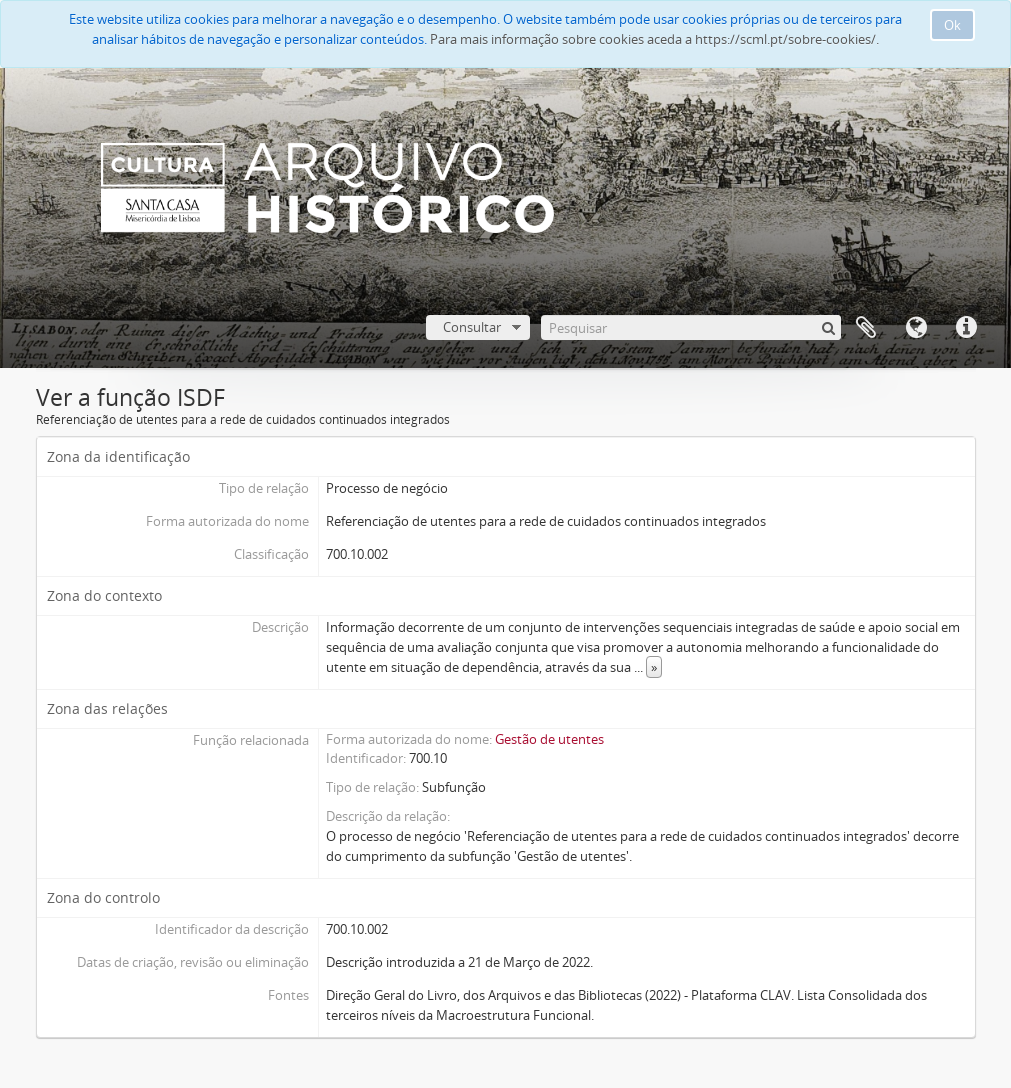  What do you see at coordinates (952, 25) in the screenshot?
I see `Ok` at bounding box center [952, 25].